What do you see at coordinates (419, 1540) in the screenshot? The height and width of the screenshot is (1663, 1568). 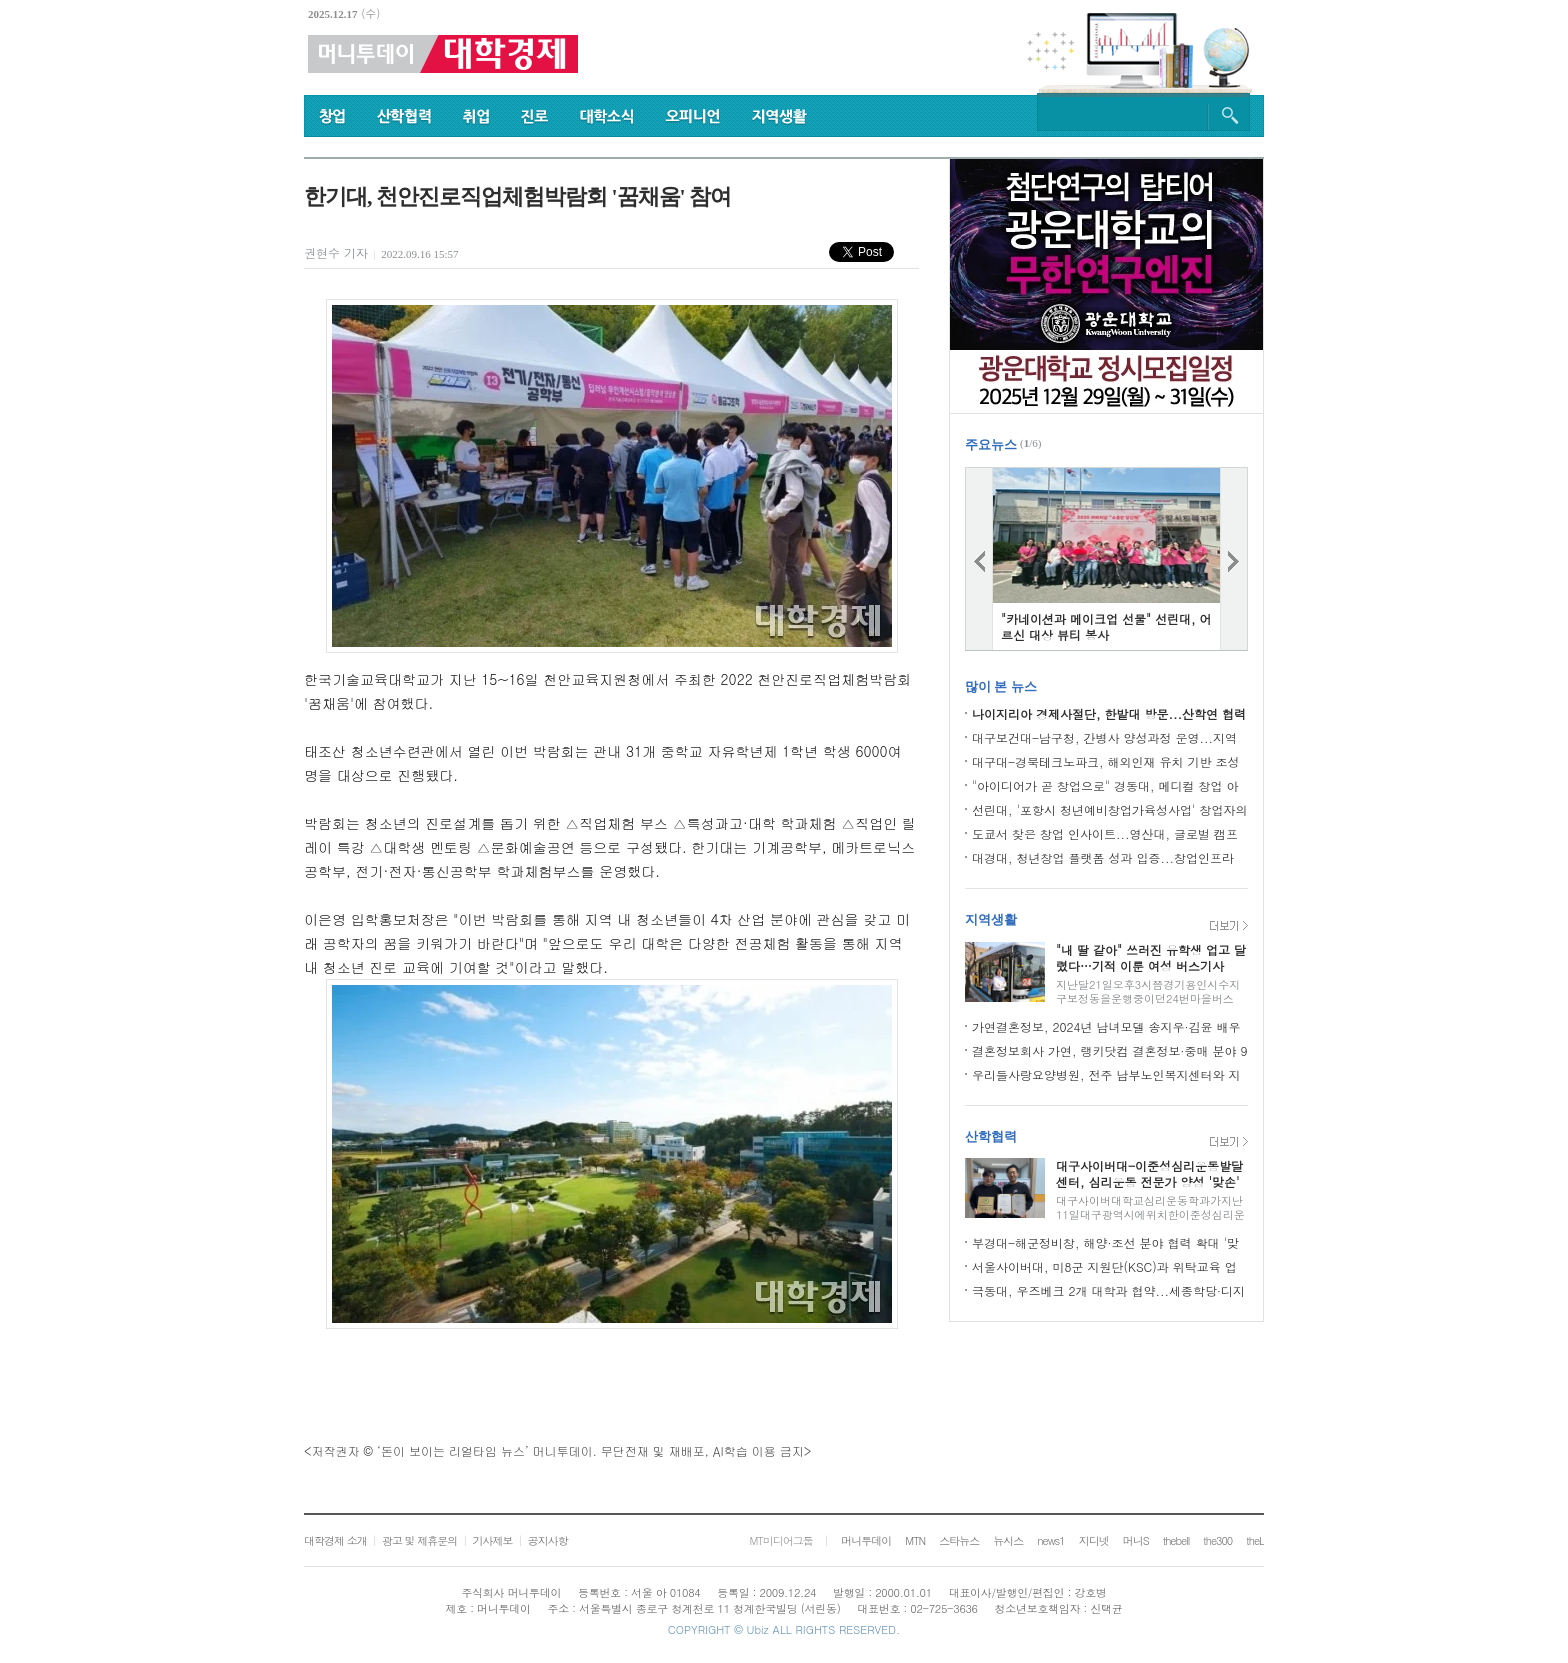 I see `광고 및 제휴문의` at bounding box center [419, 1540].